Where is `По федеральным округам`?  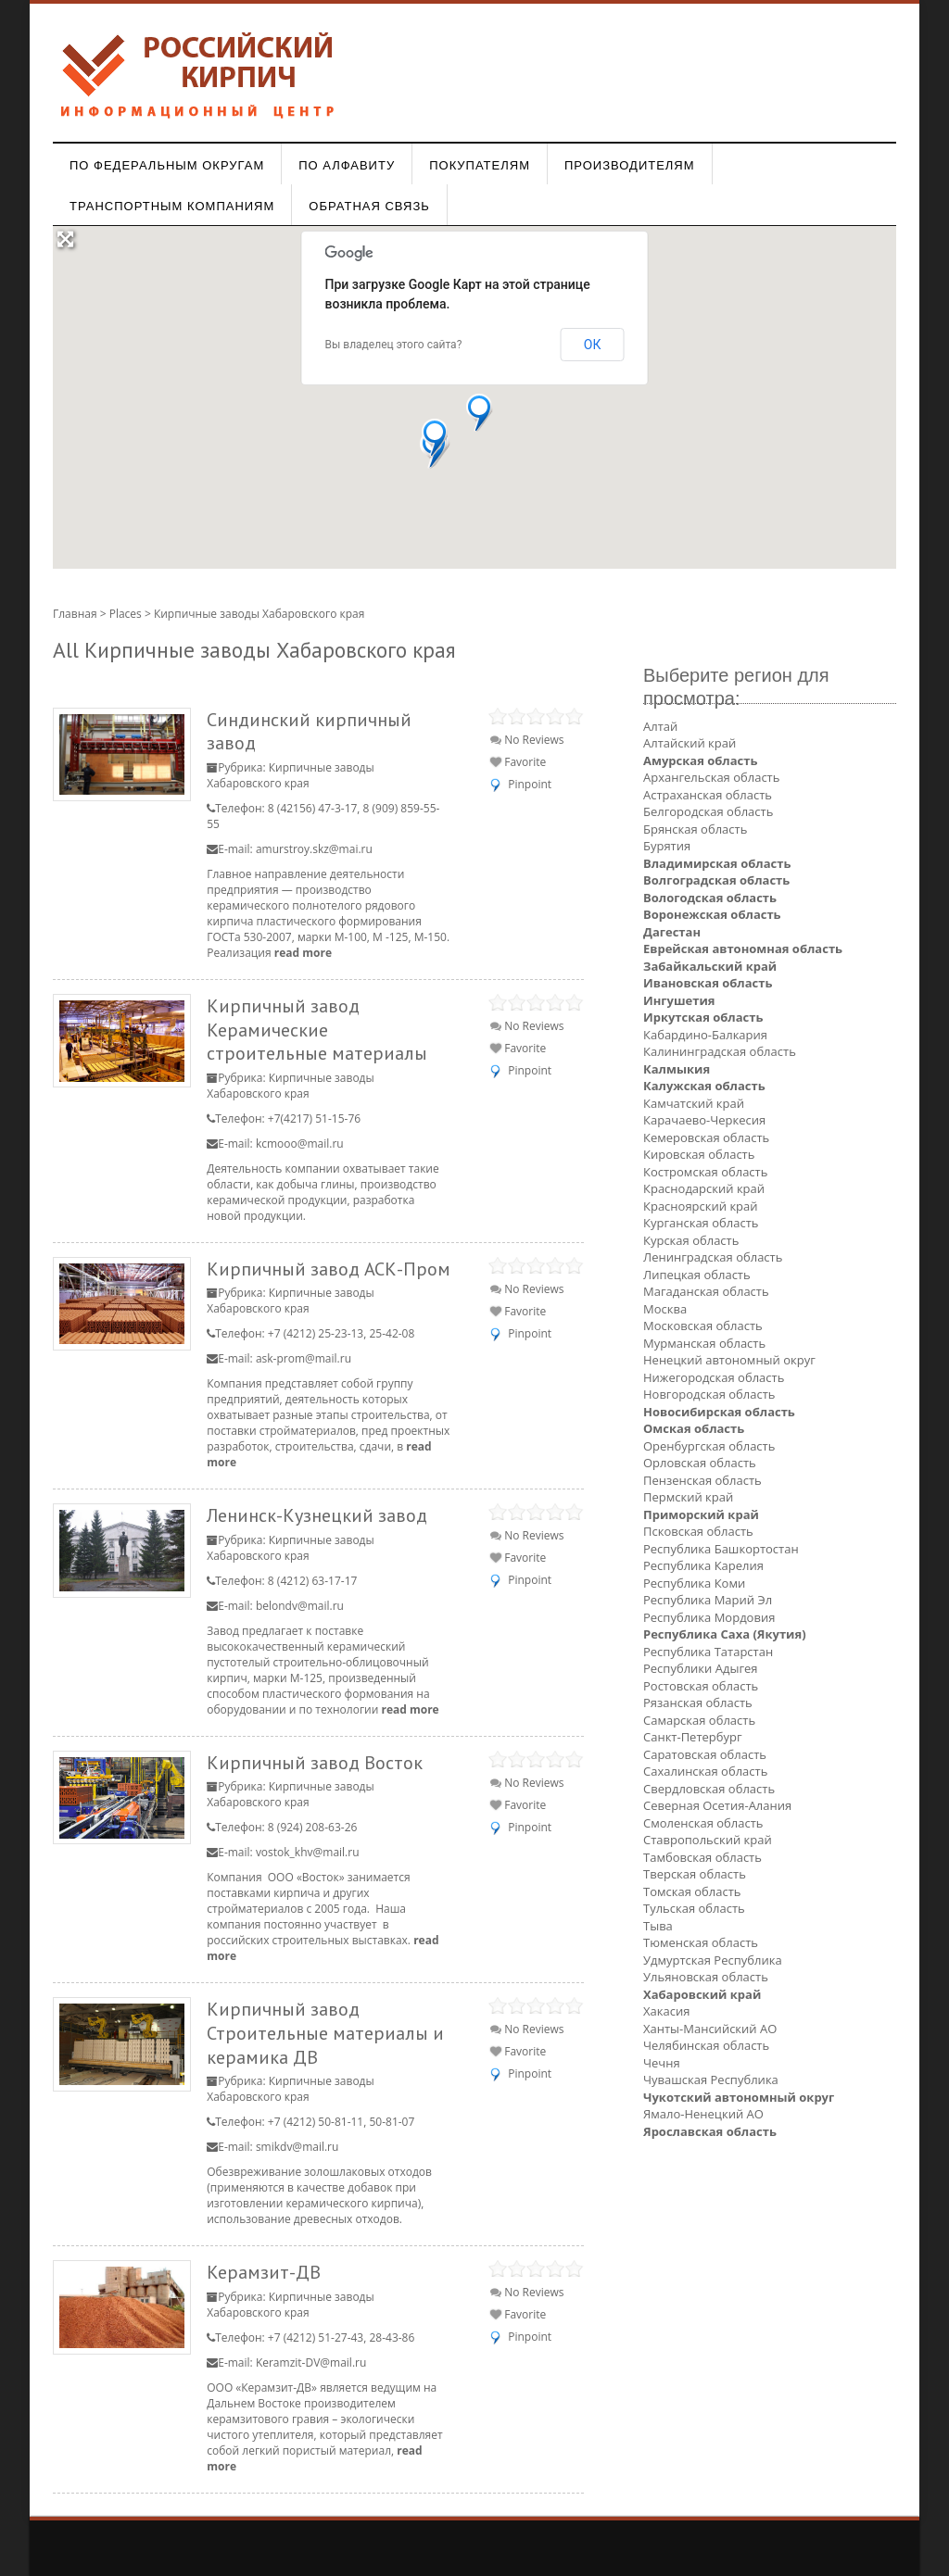
По федеральным округам is located at coordinates (167, 165).